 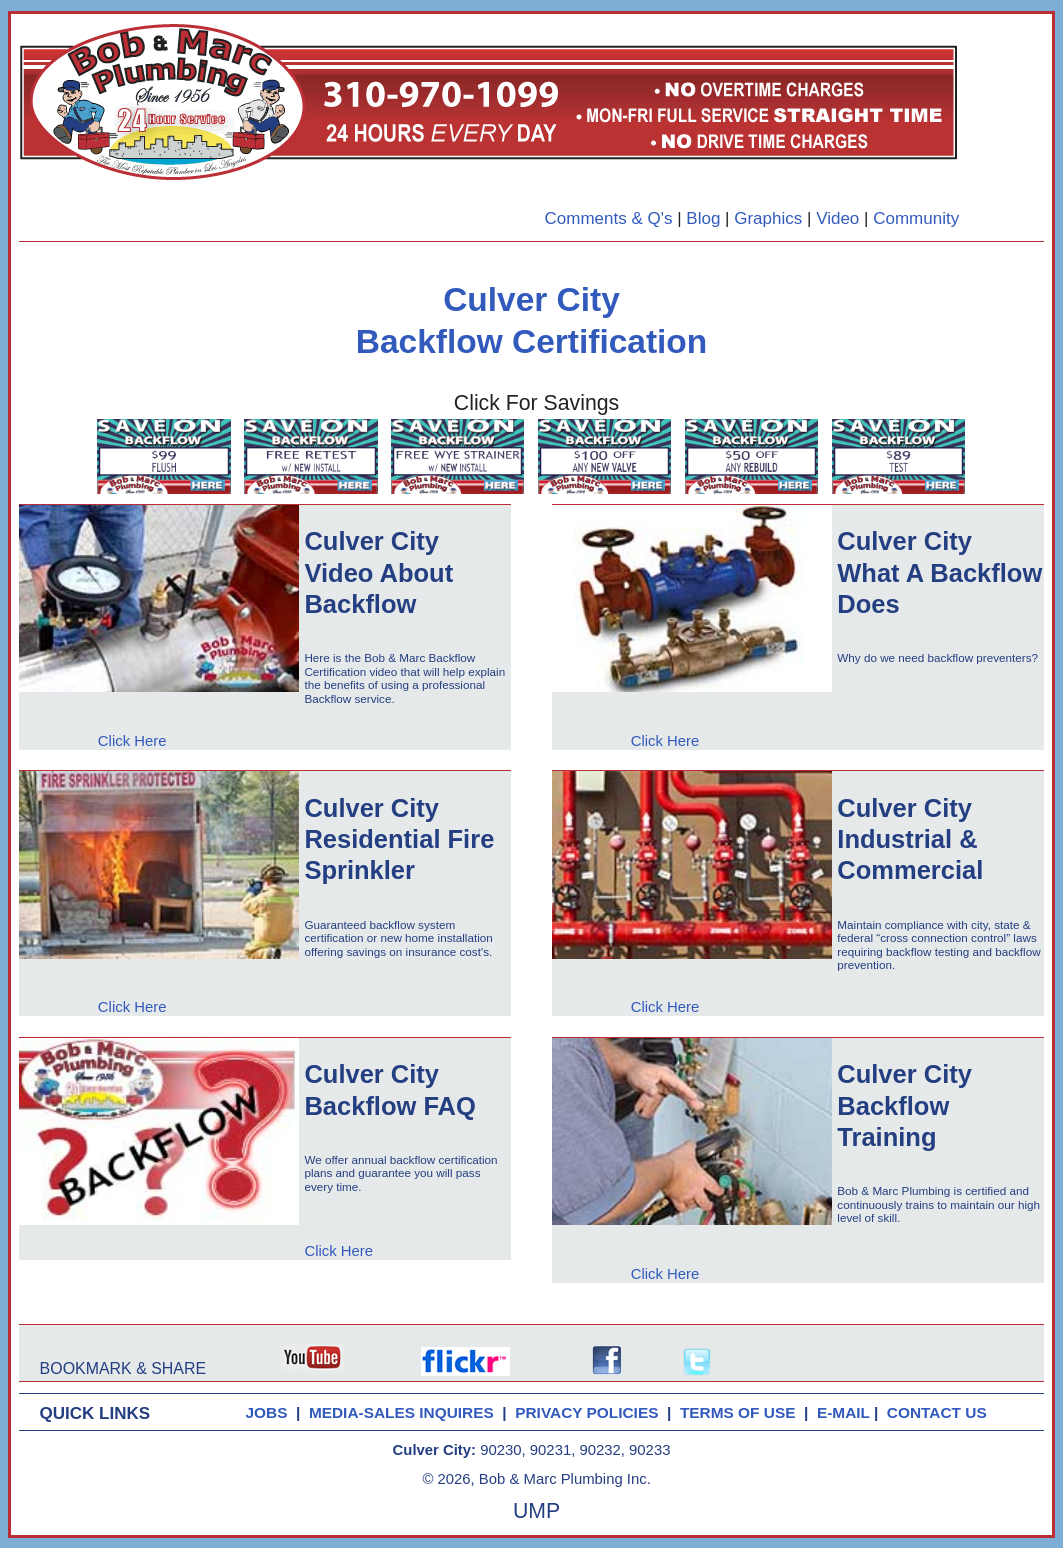 I want to click on Community, so click(x=916, y=218).